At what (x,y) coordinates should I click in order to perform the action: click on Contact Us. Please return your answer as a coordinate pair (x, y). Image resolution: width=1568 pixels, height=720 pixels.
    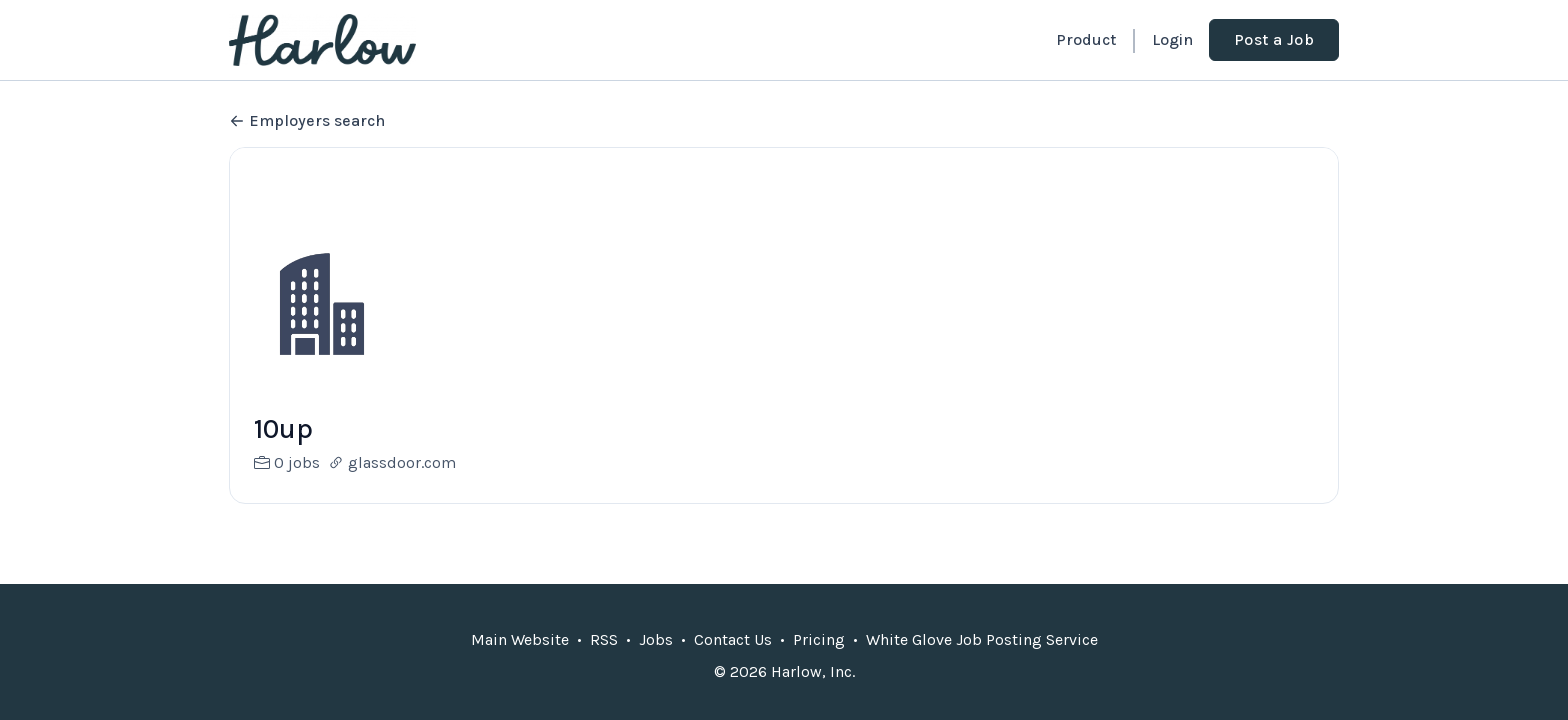
    Looking at the image, I should click on (733, 639).